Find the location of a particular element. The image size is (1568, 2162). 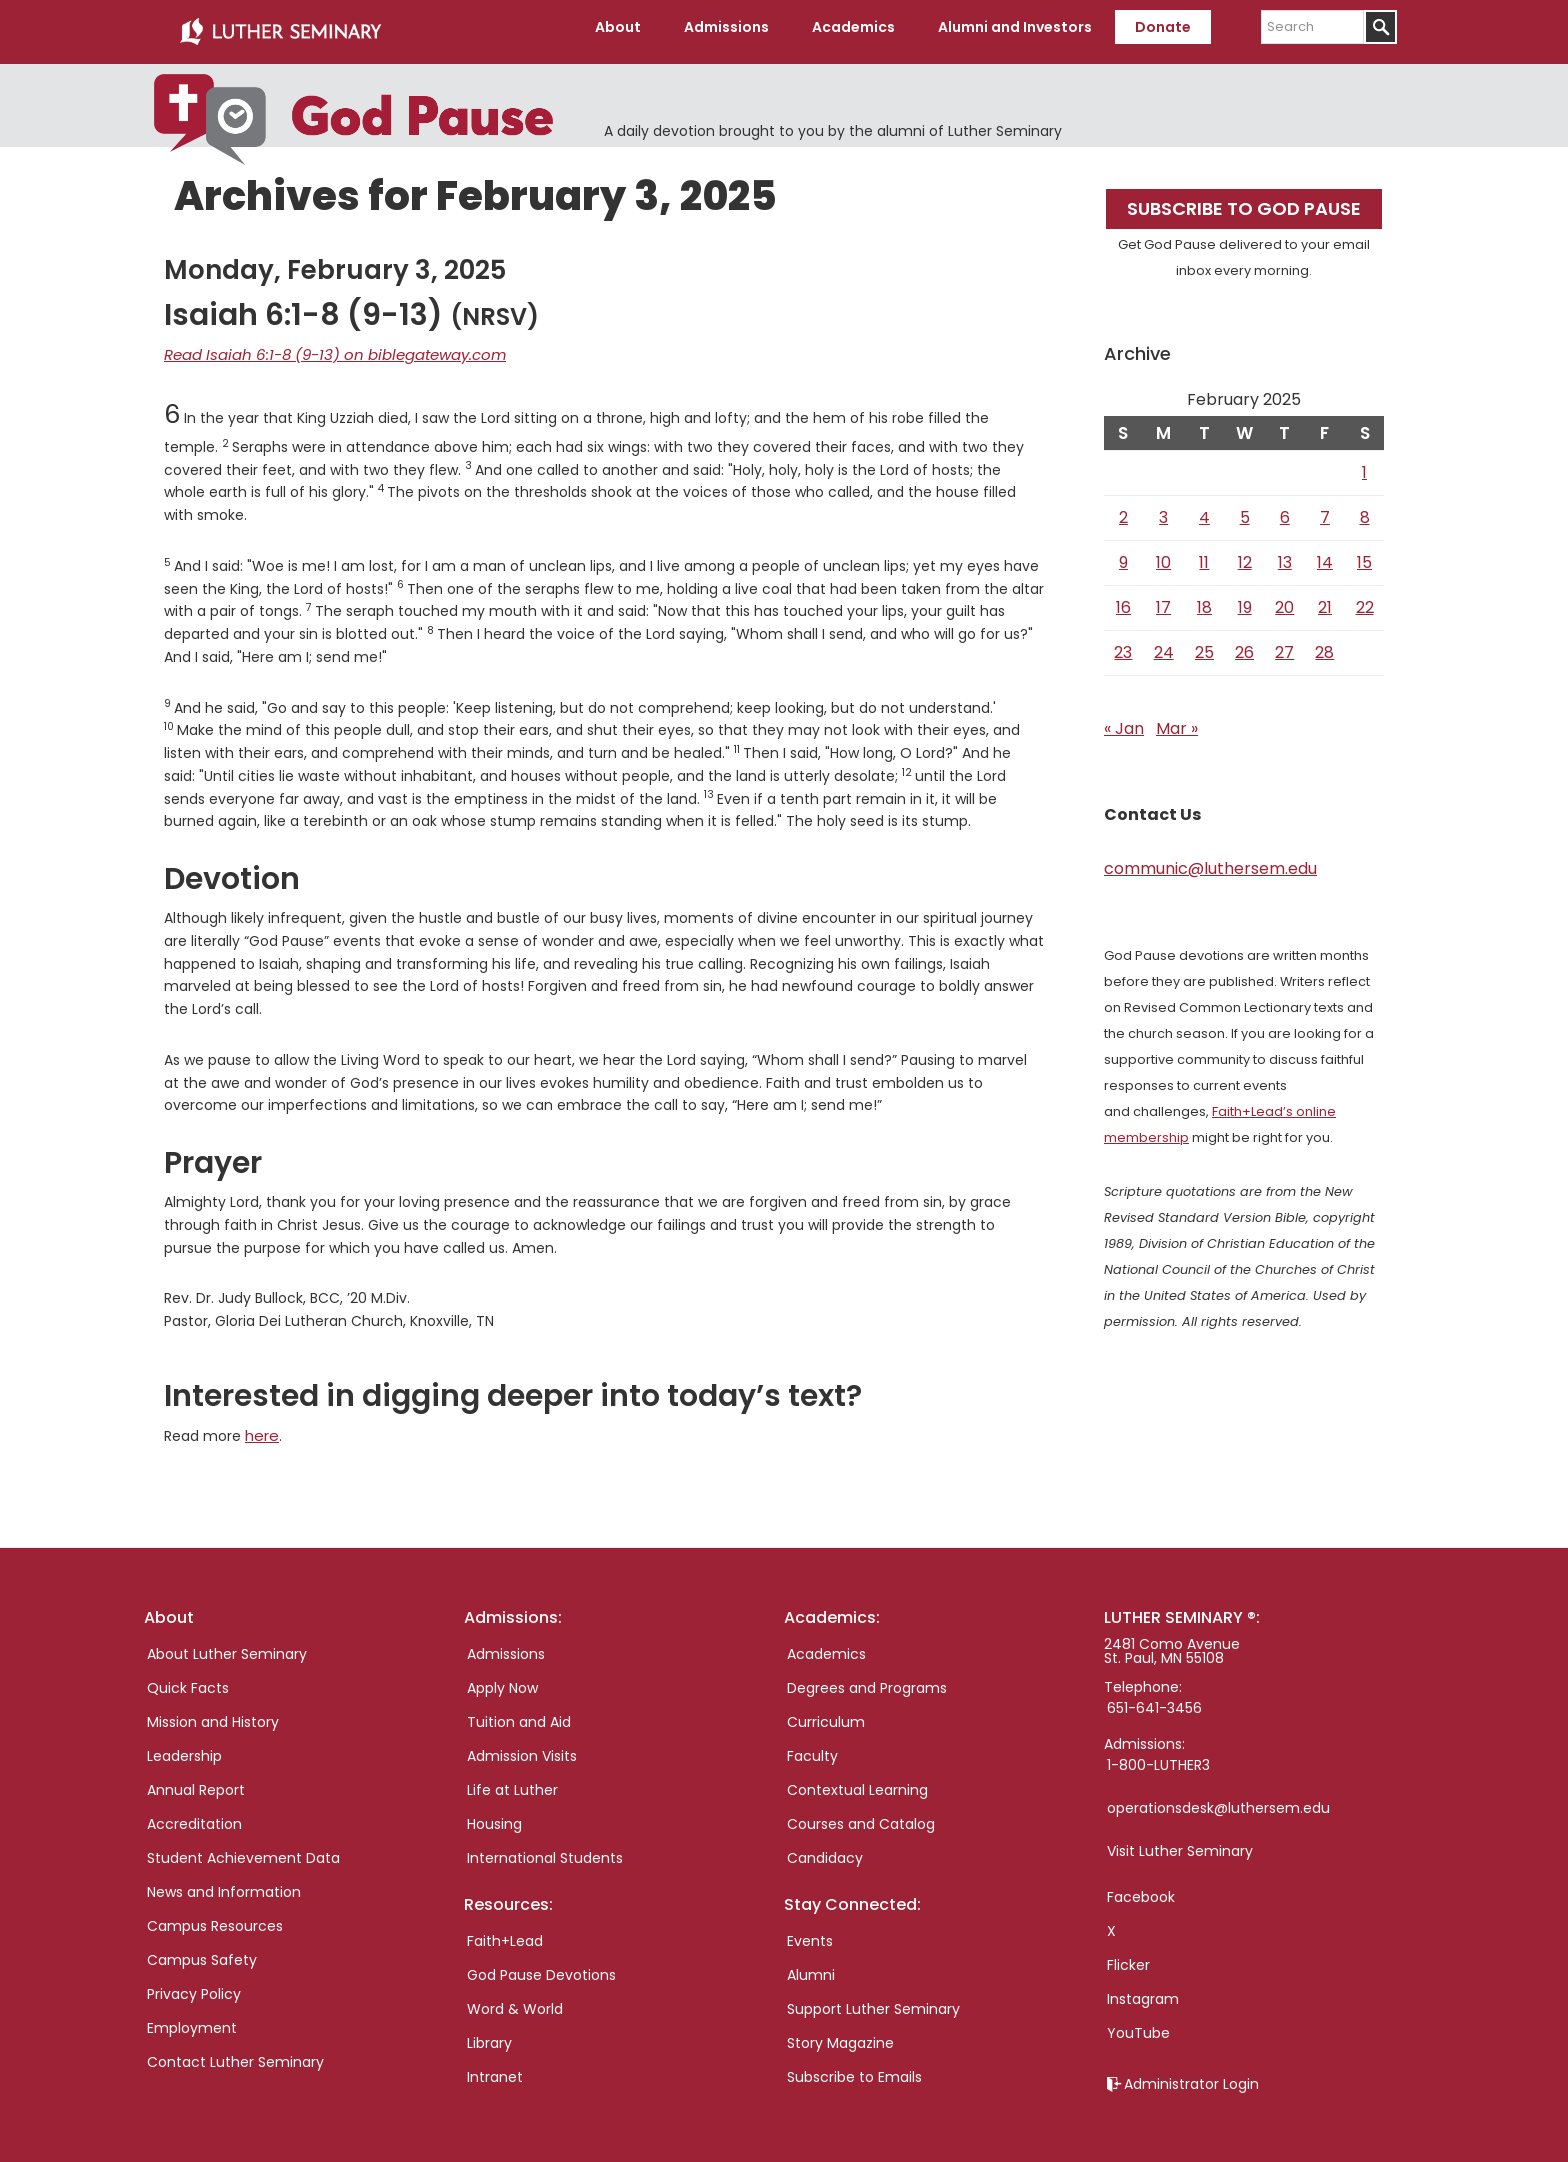

Academics is located at coordinates (826, 1642).